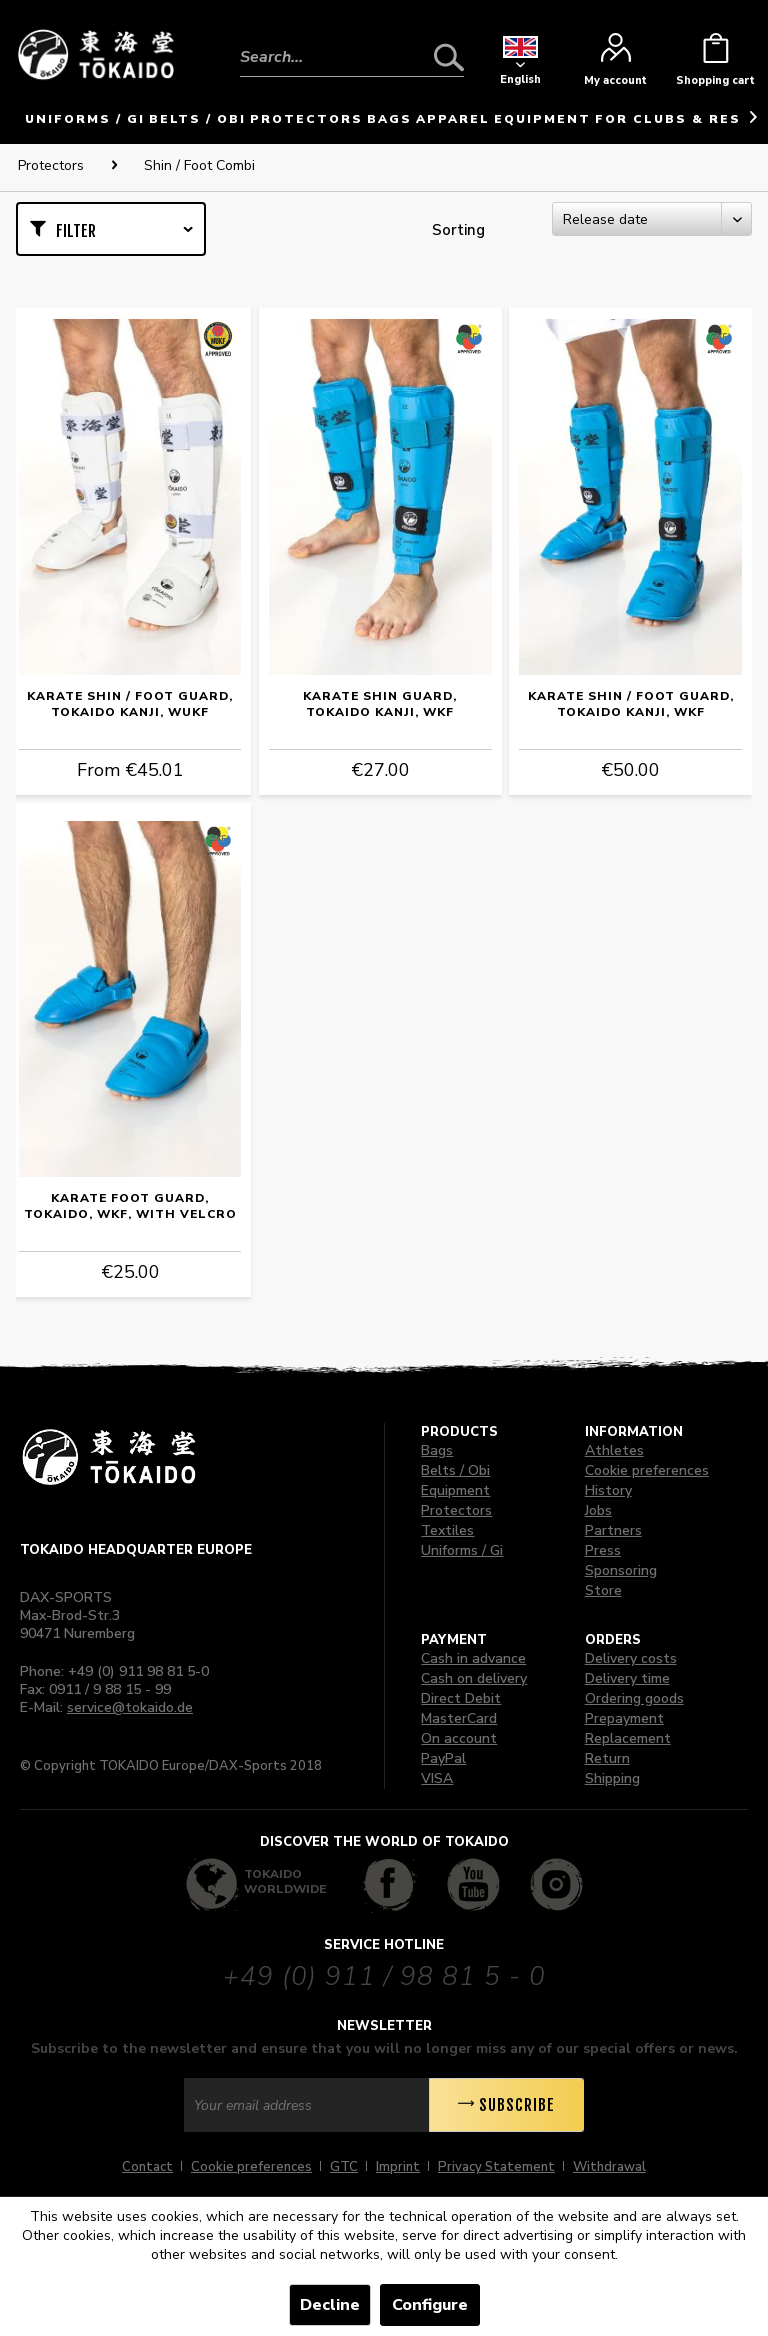 This screenshot has width=768, height=2336. I want to click on Partners, so click(613, 1530).